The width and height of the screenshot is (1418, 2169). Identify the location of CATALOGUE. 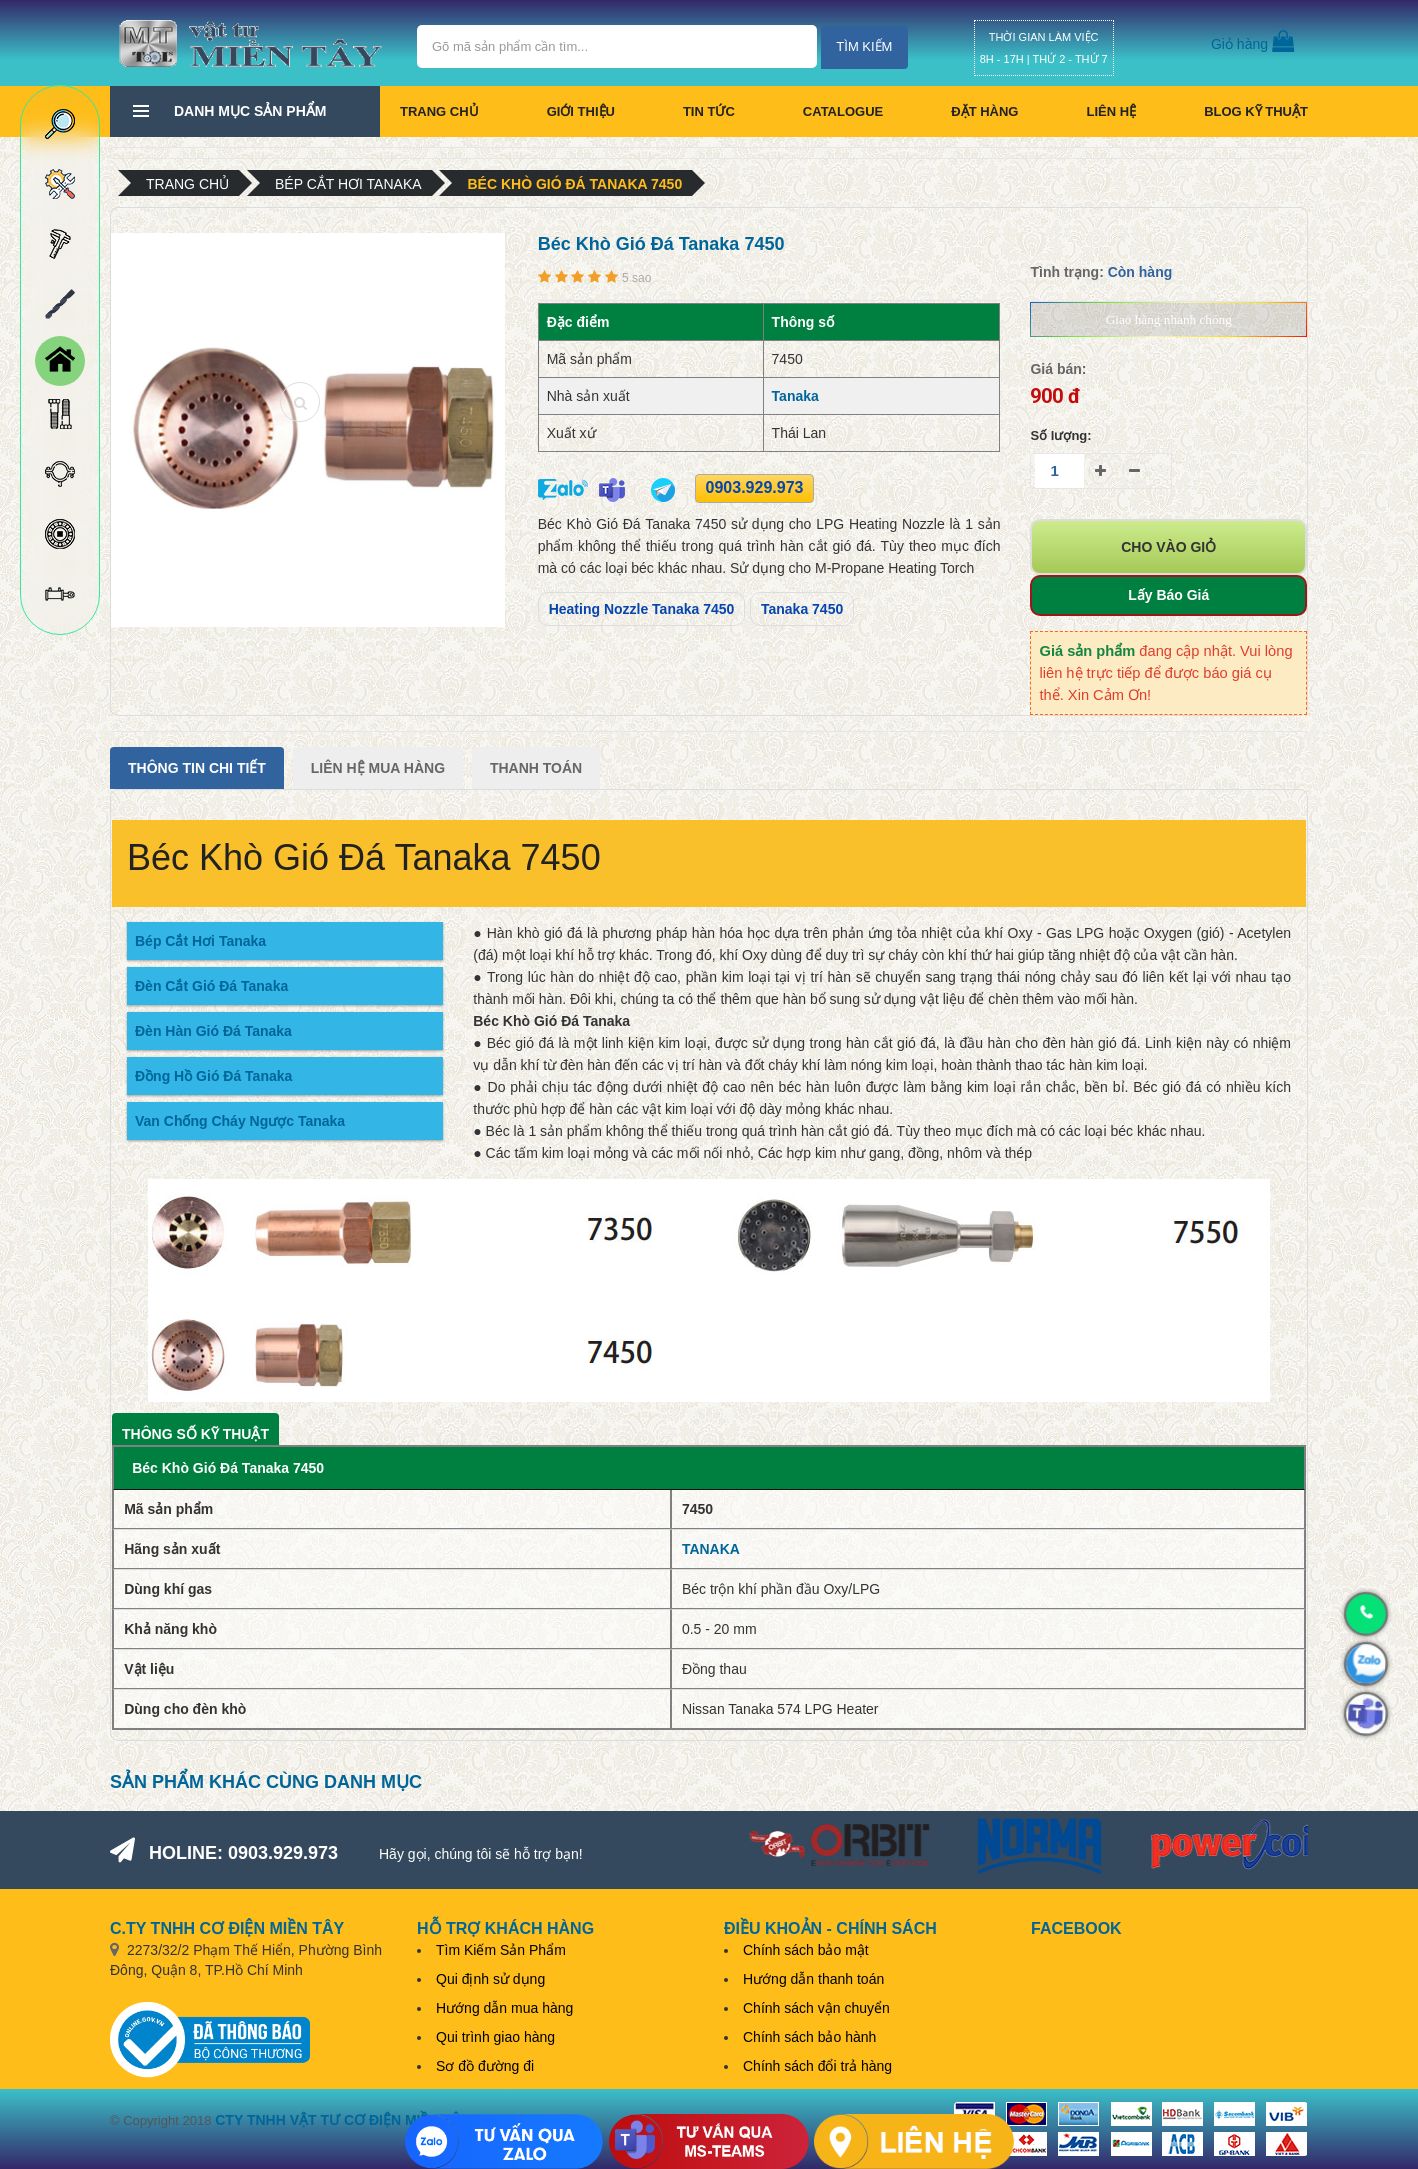
(843, 111).